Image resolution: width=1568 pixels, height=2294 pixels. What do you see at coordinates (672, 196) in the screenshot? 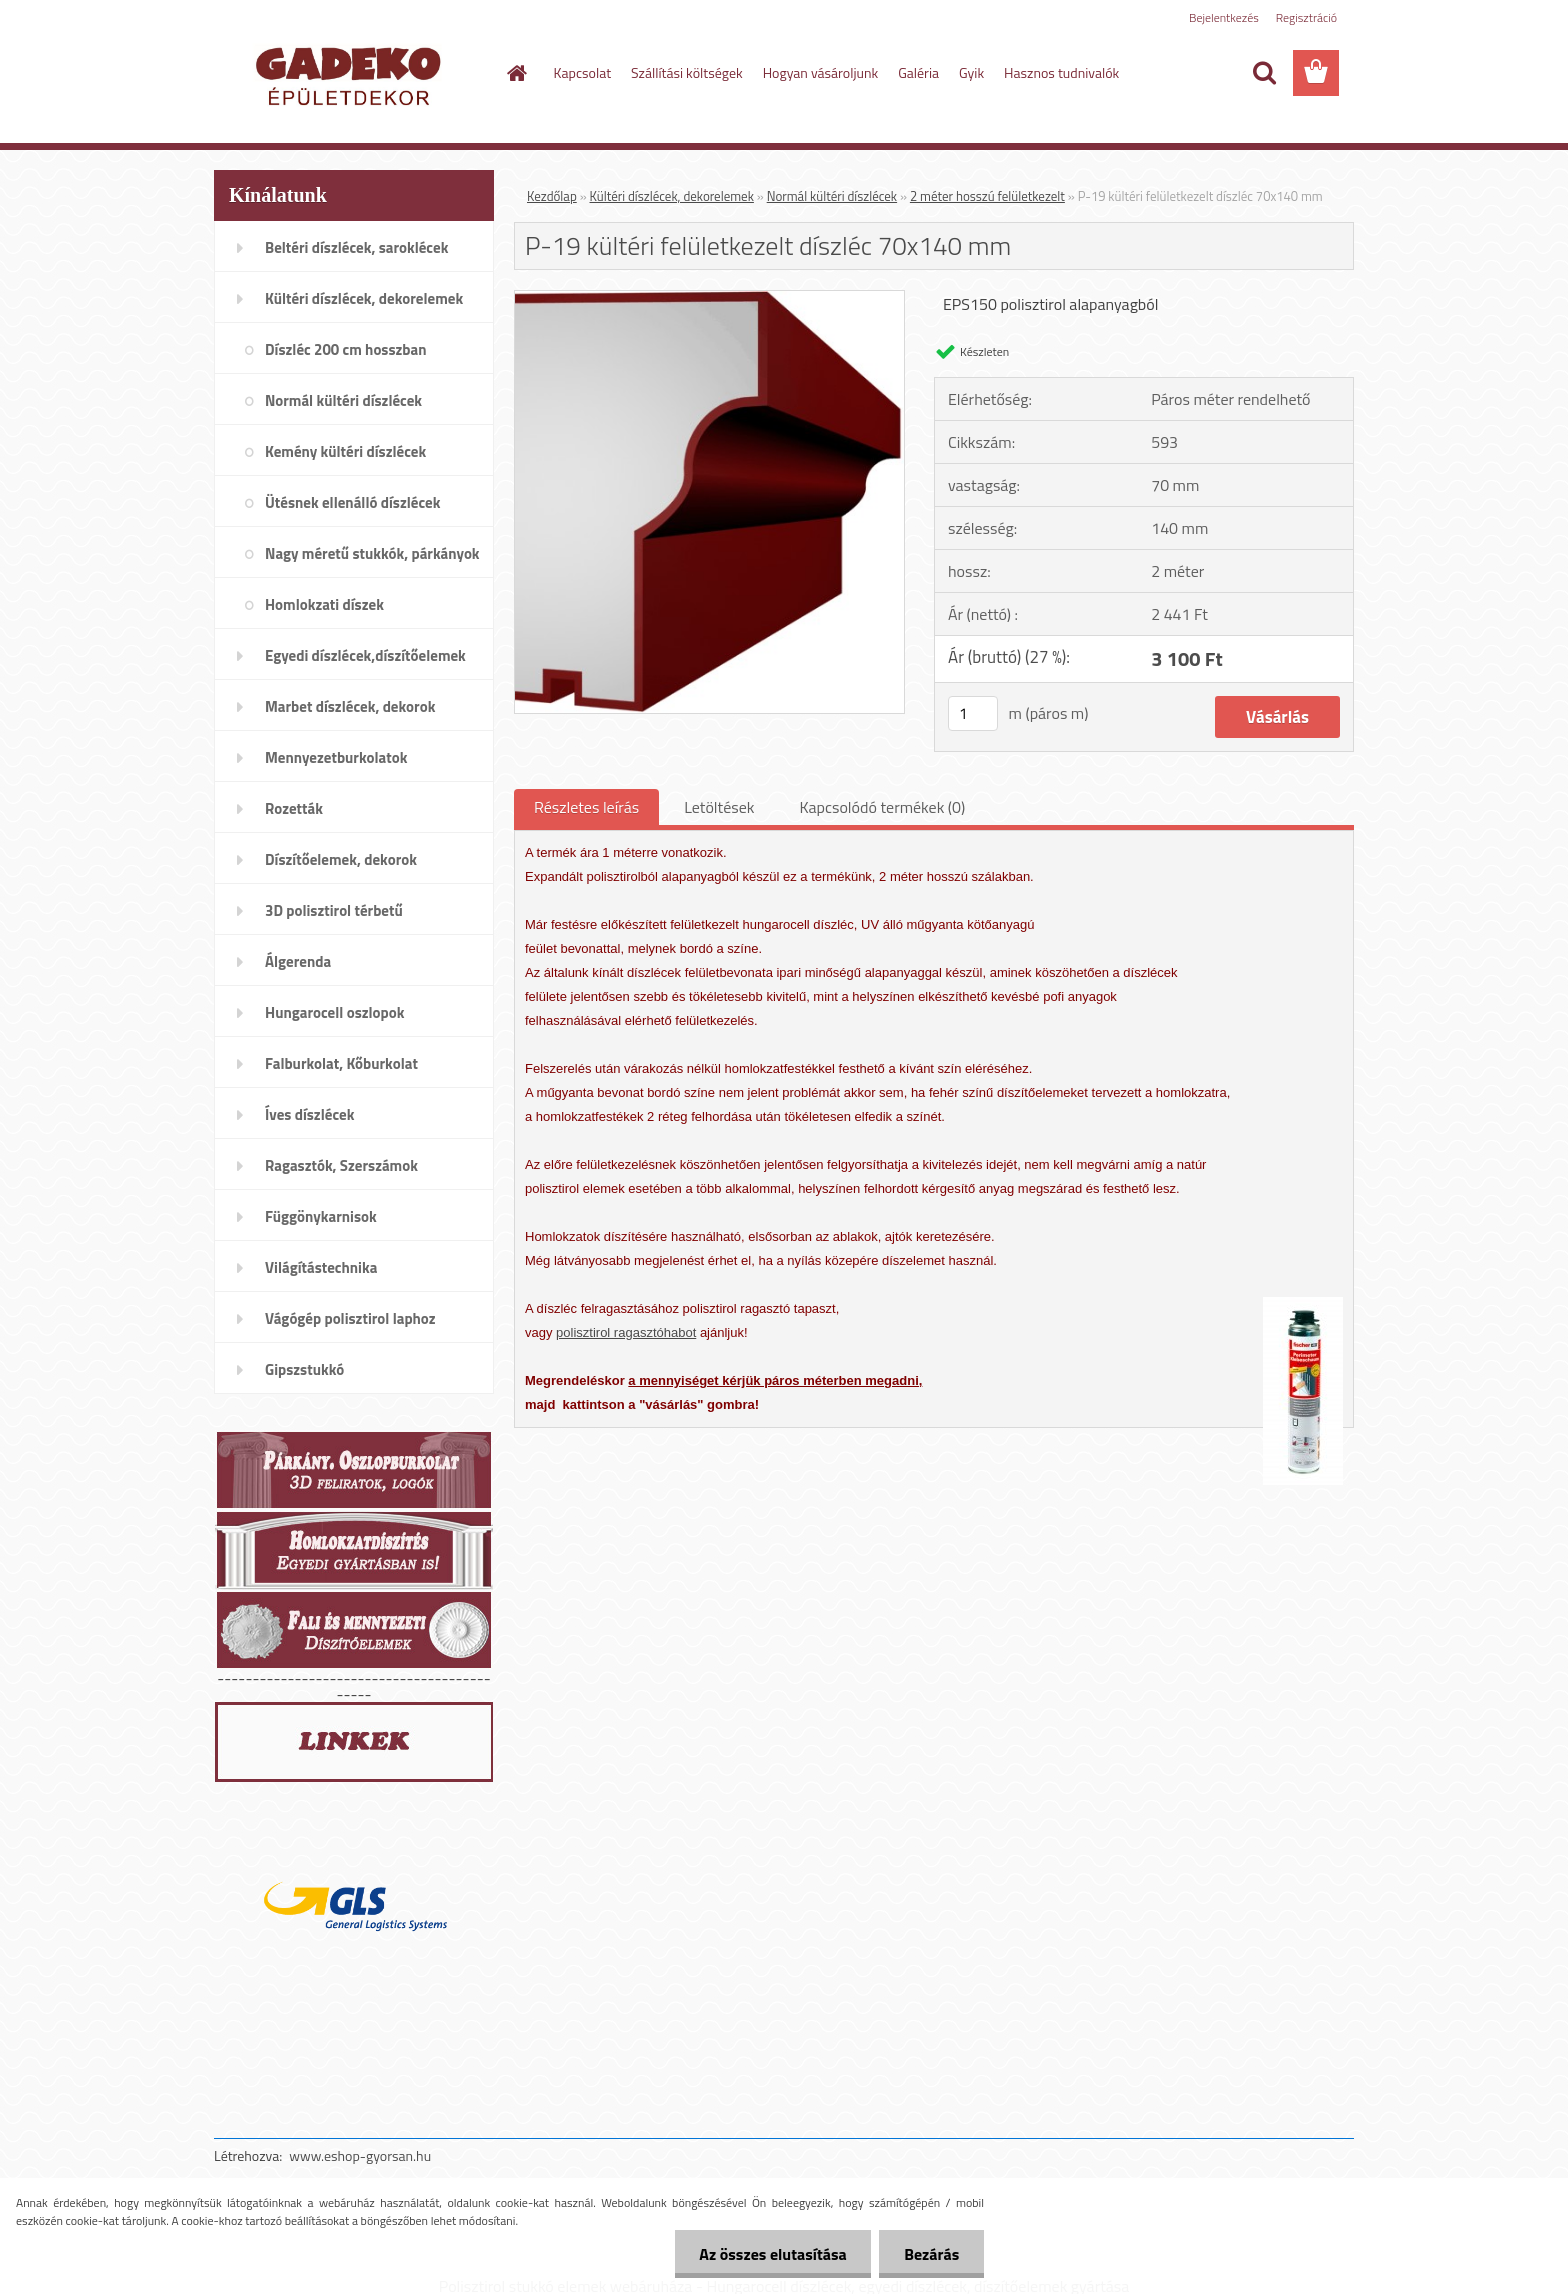
I see `Kültéri díszlécek, dekorelemek` at bounding box center [672, 196].